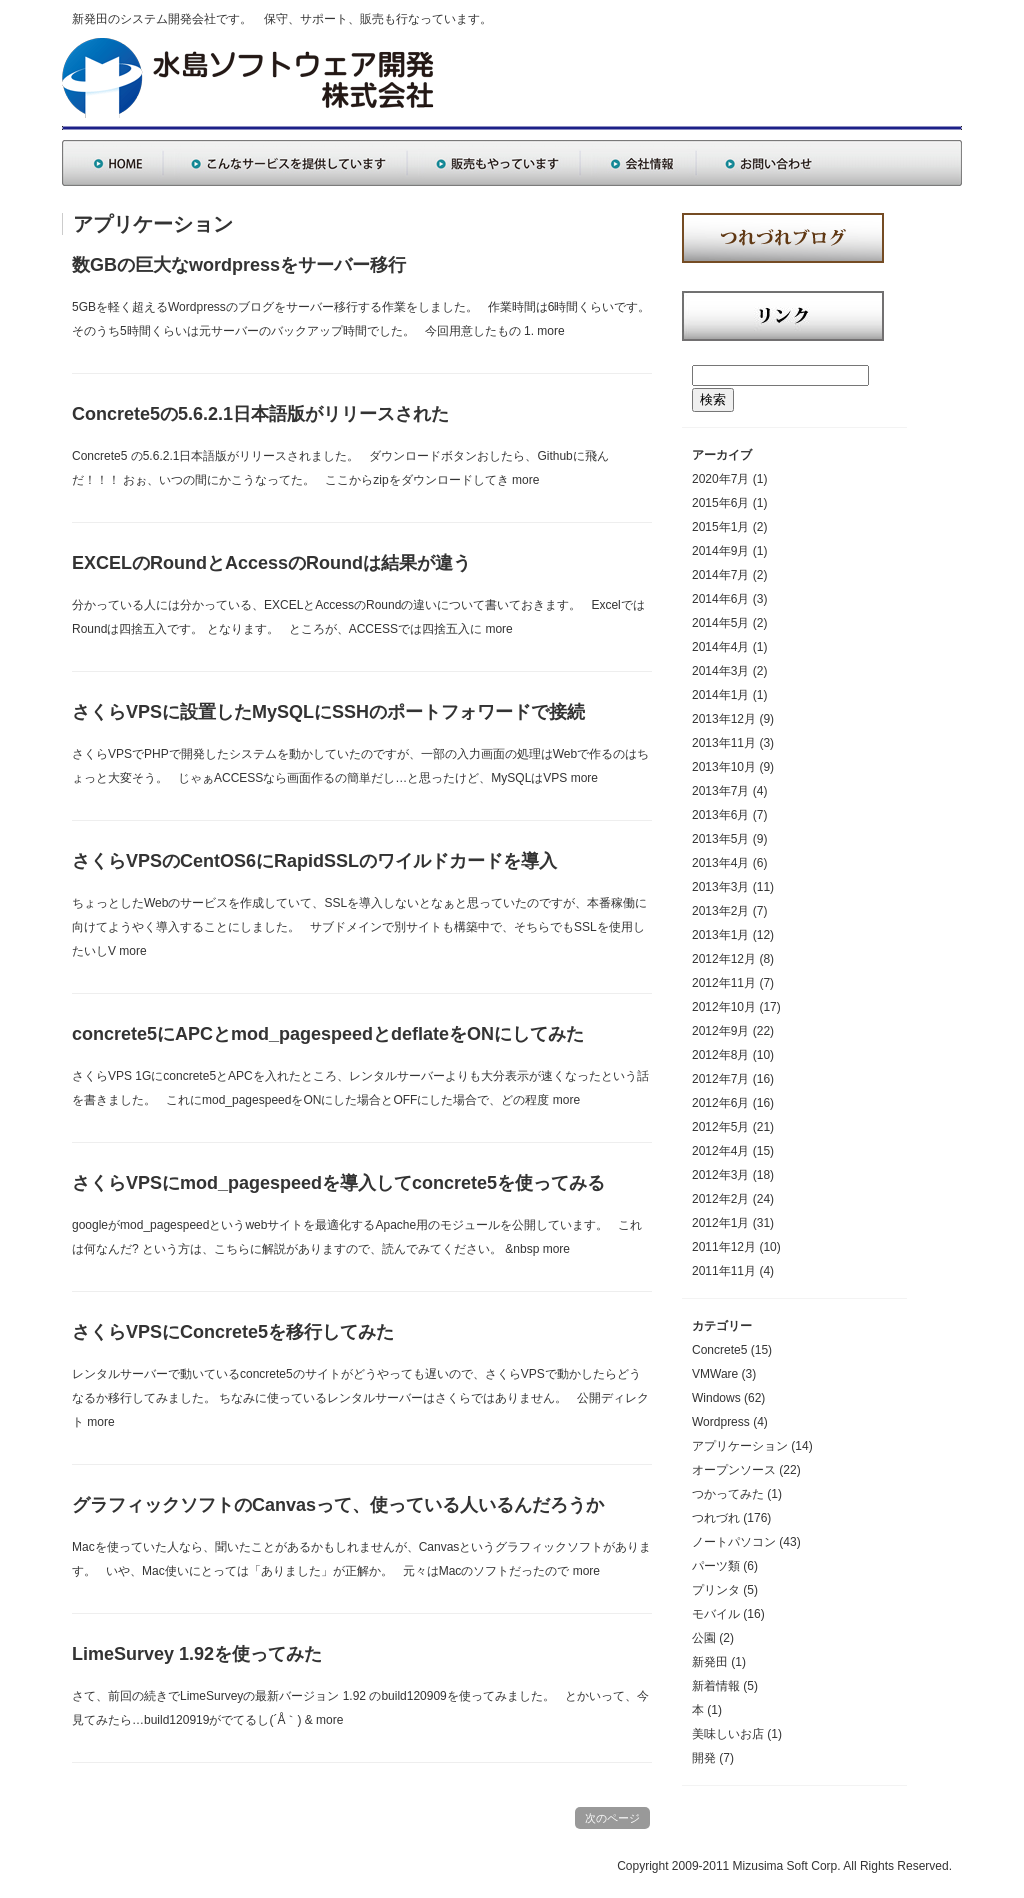  I want to click on 2014年5月, so click(720, 623).